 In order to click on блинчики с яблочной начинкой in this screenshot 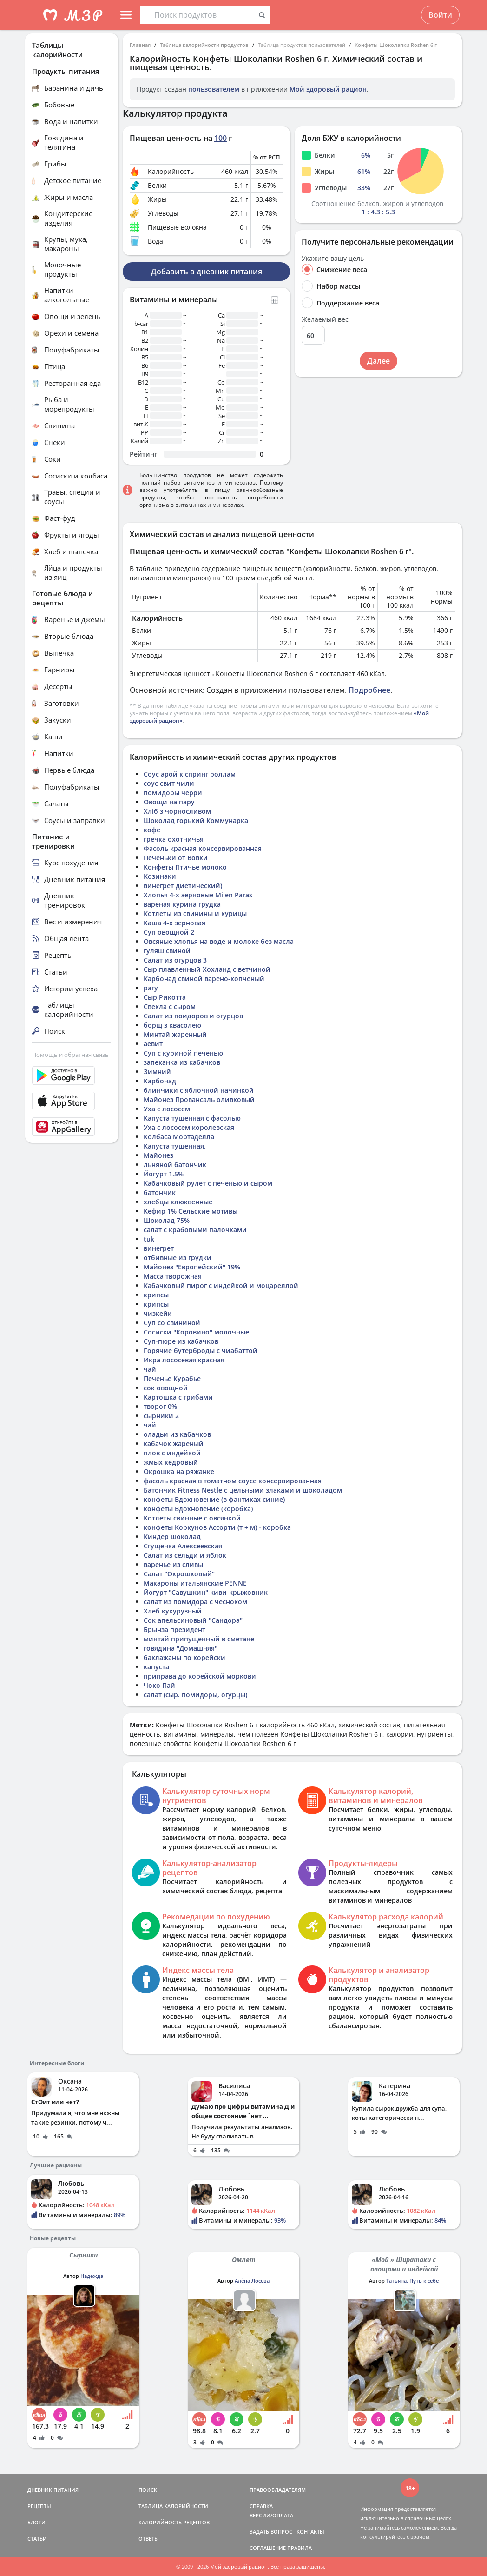, I will do `click(199, 1090)`.